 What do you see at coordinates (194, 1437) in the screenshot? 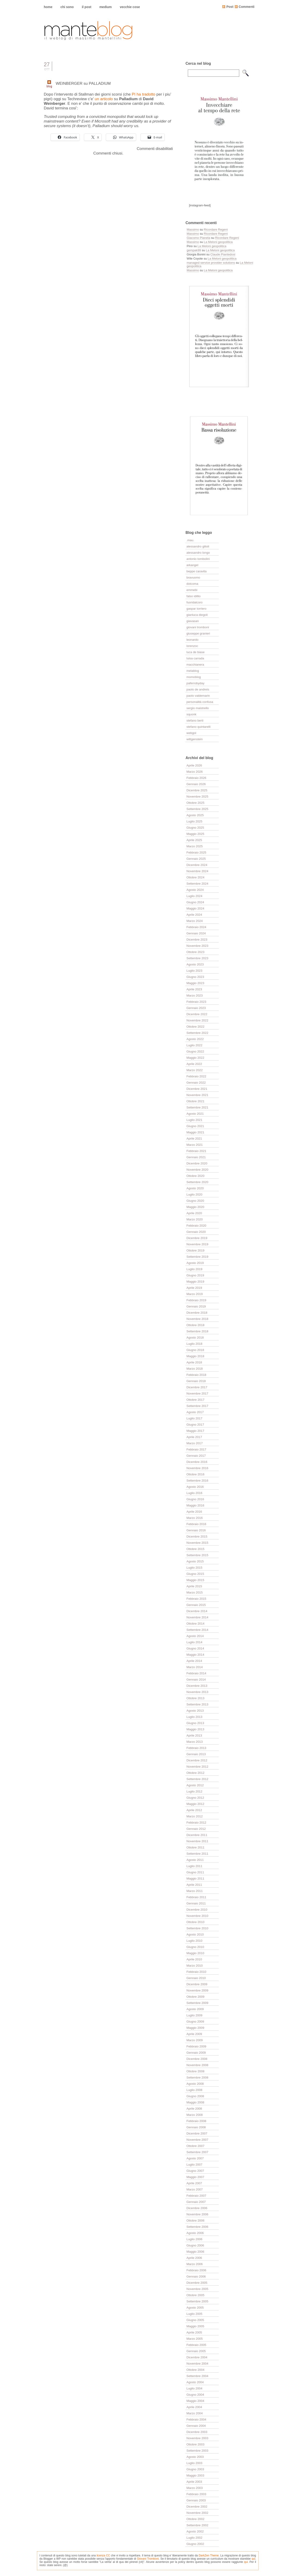
I see `Aprile 2017` at bounding box center [194, 1437].